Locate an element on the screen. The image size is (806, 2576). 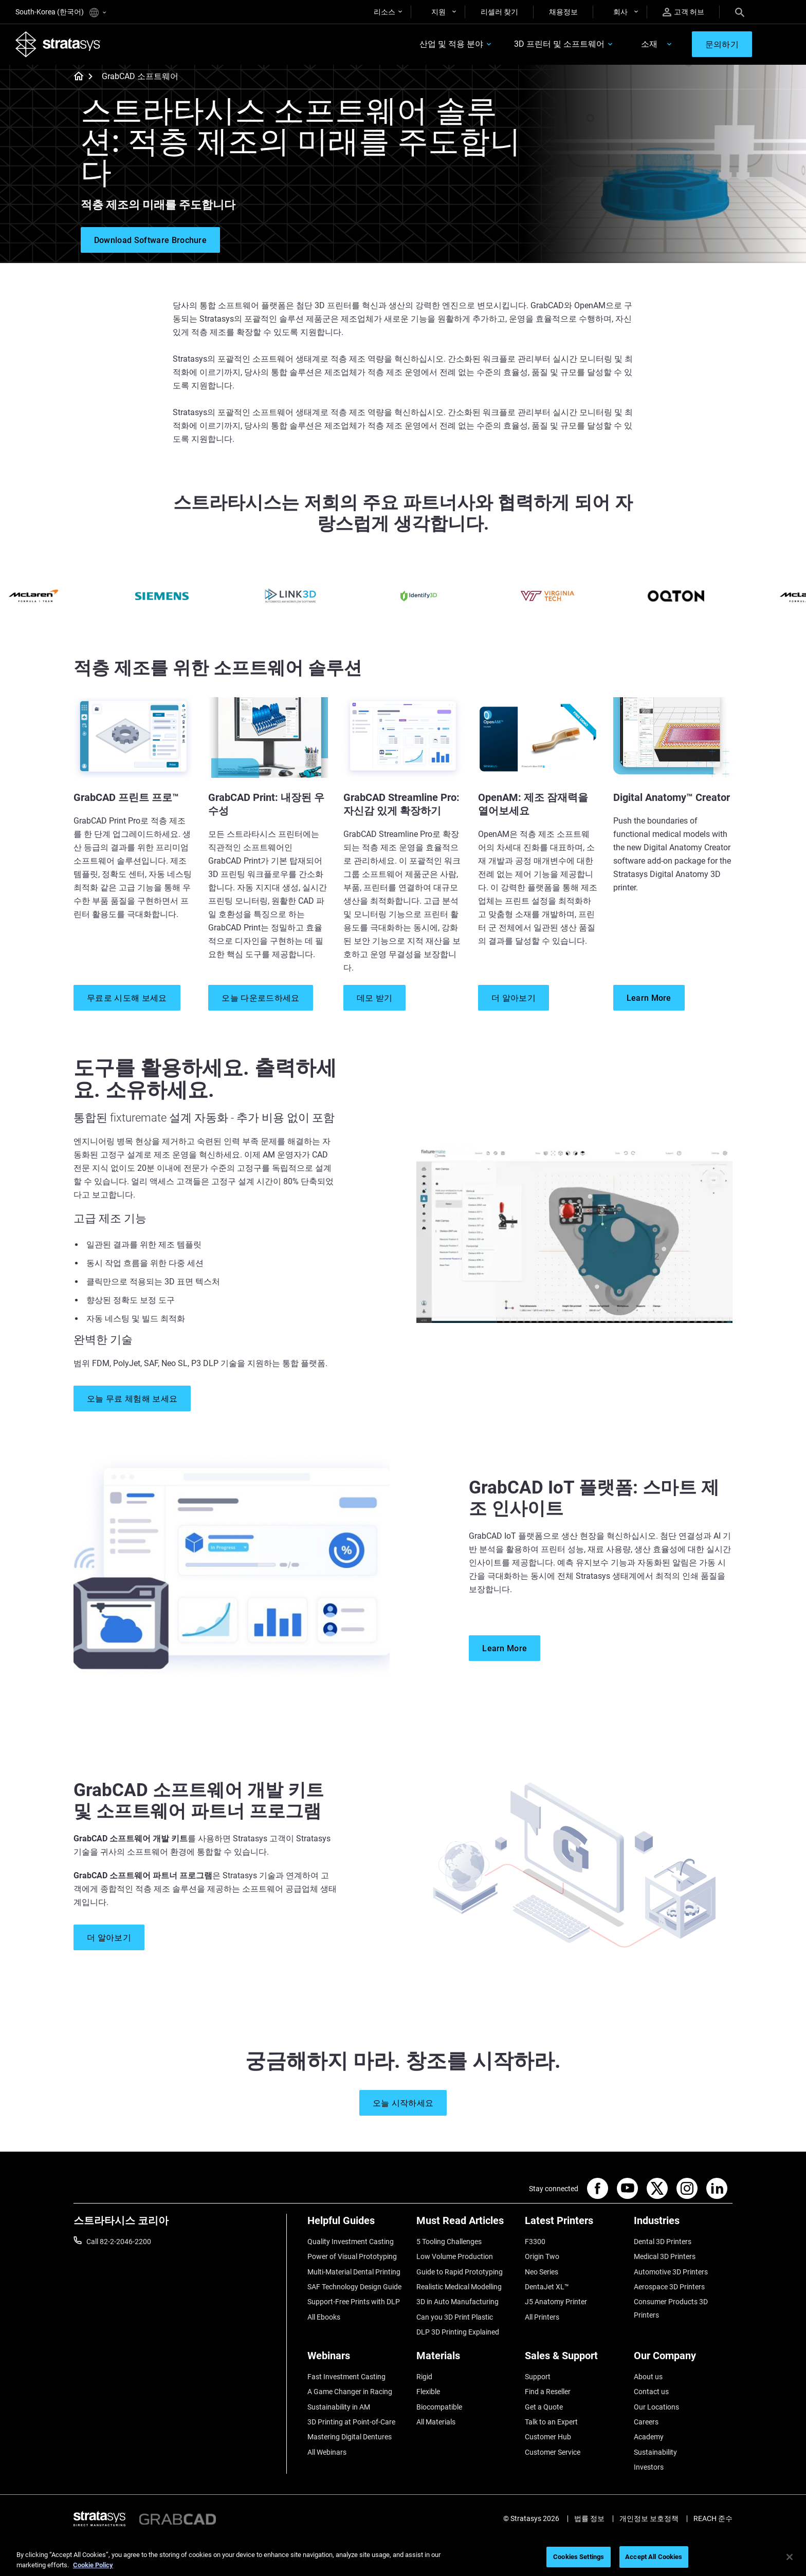
3D 프린터 및 소프트웨어 is located at coordinates (559, 44).